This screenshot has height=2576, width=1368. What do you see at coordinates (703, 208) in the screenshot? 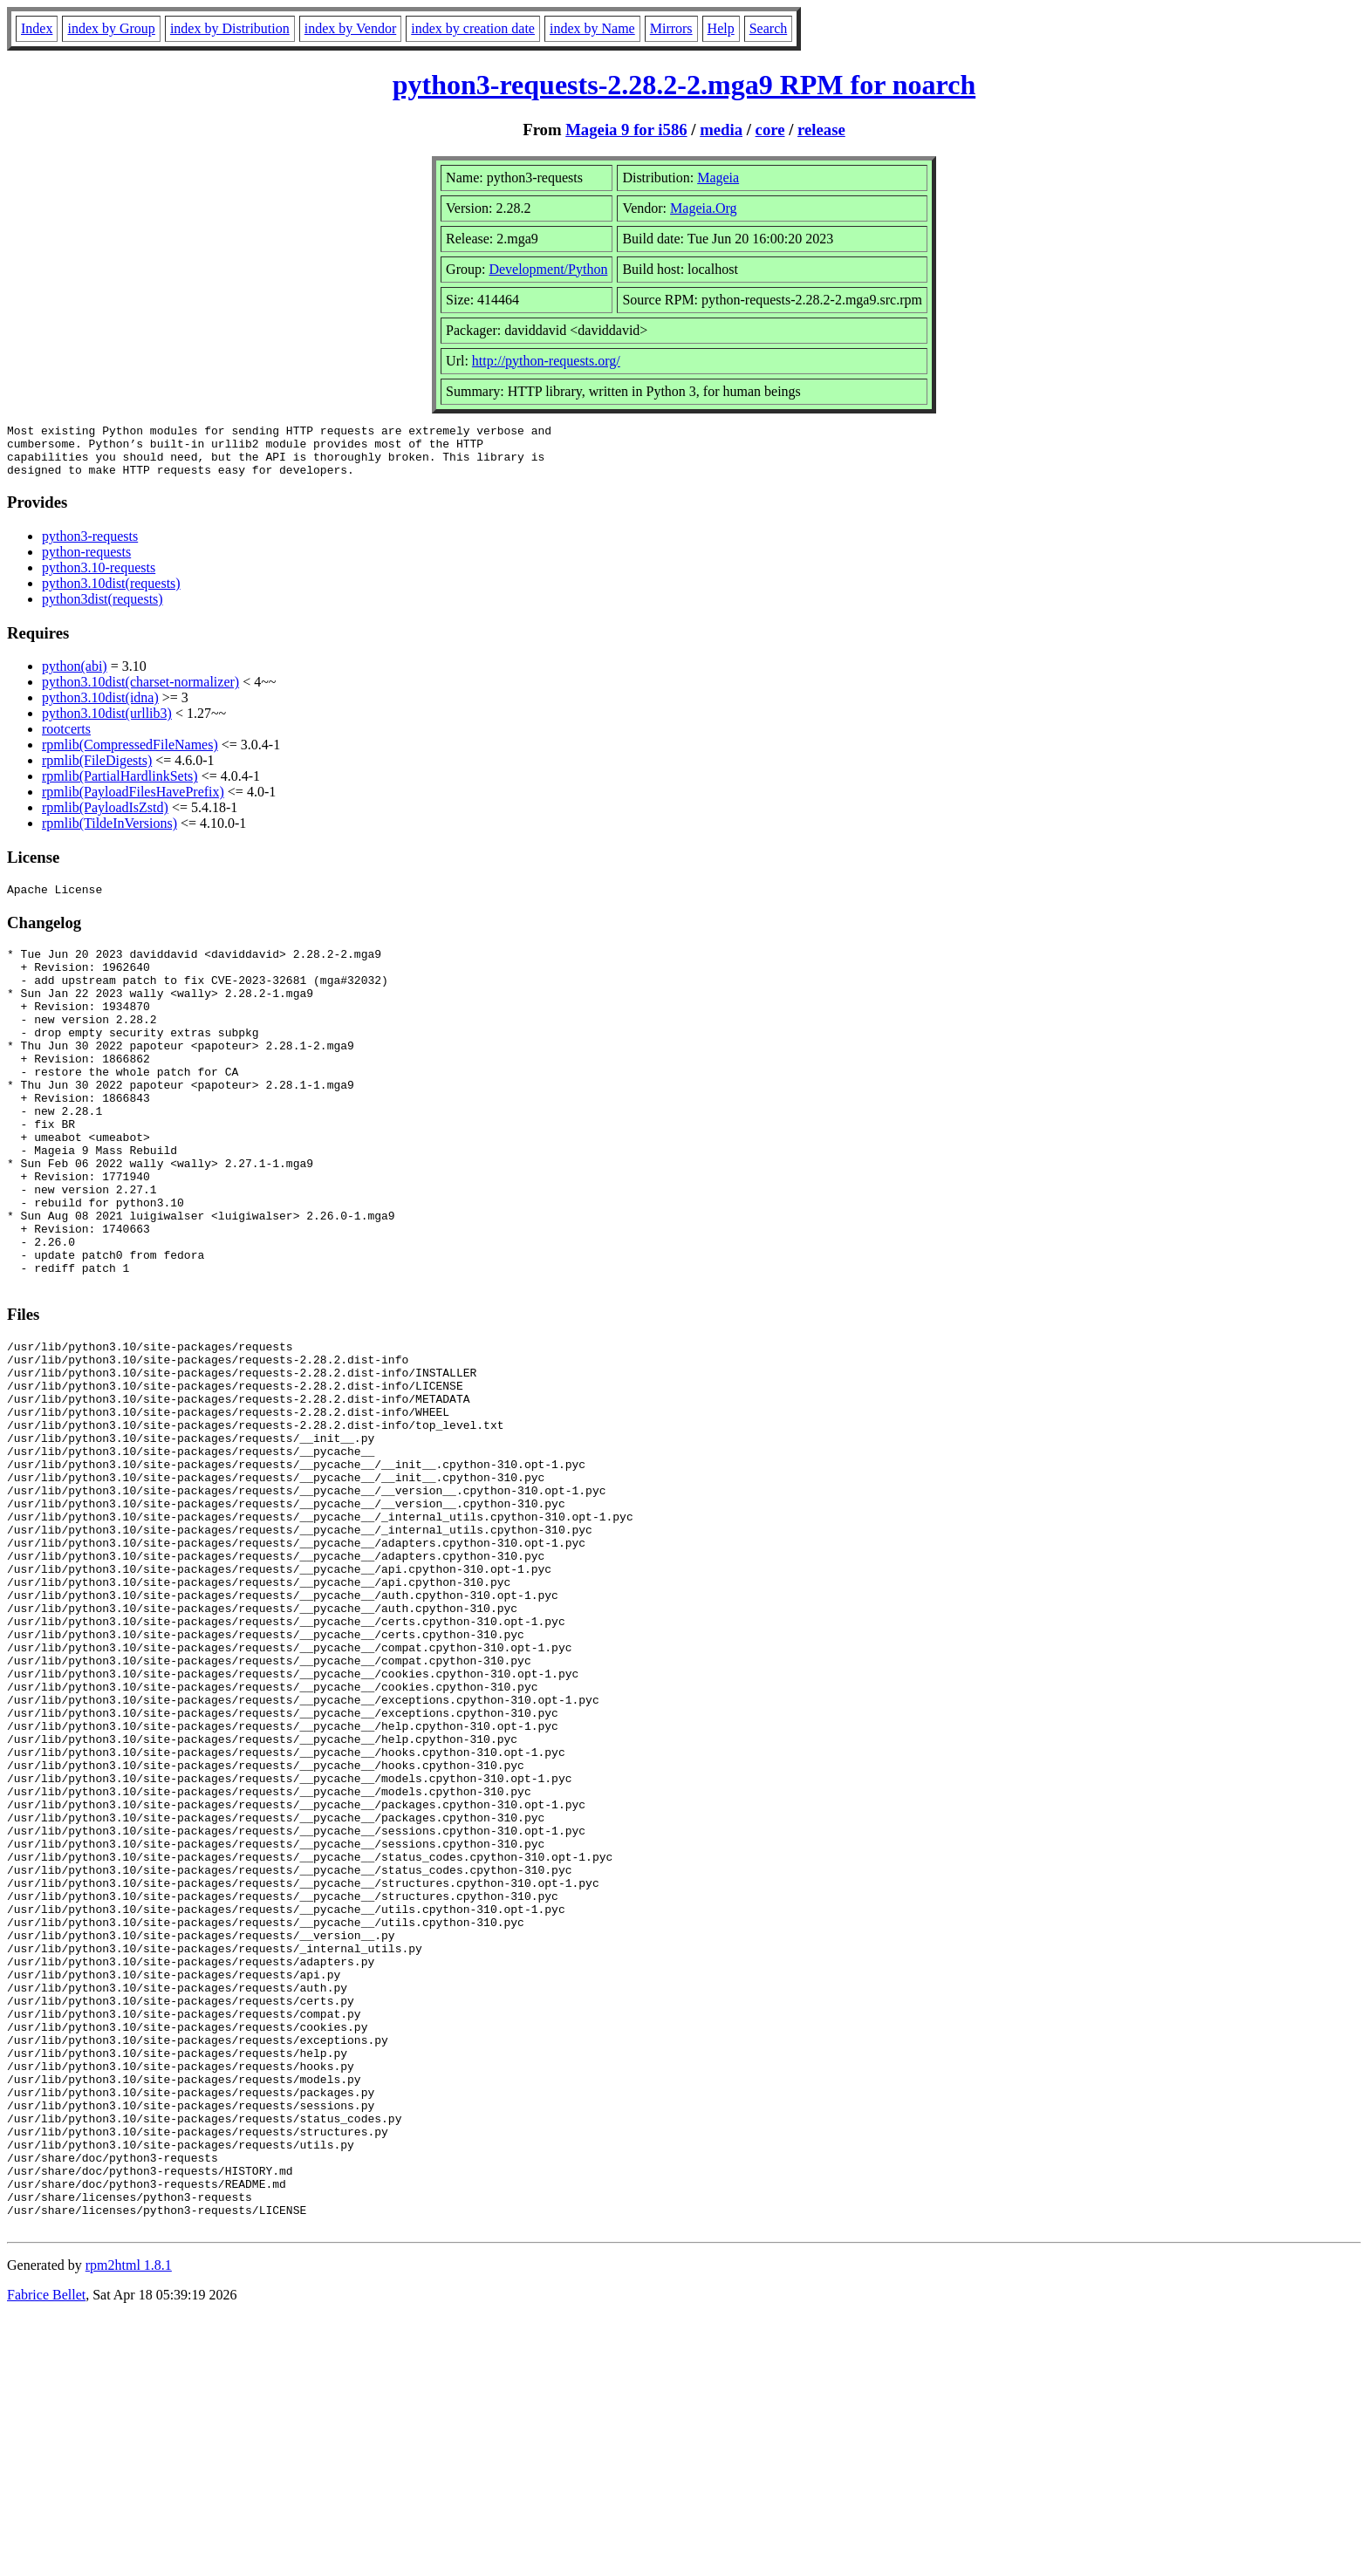
I see `Mageia.Org` at bounding box center [703, 208].